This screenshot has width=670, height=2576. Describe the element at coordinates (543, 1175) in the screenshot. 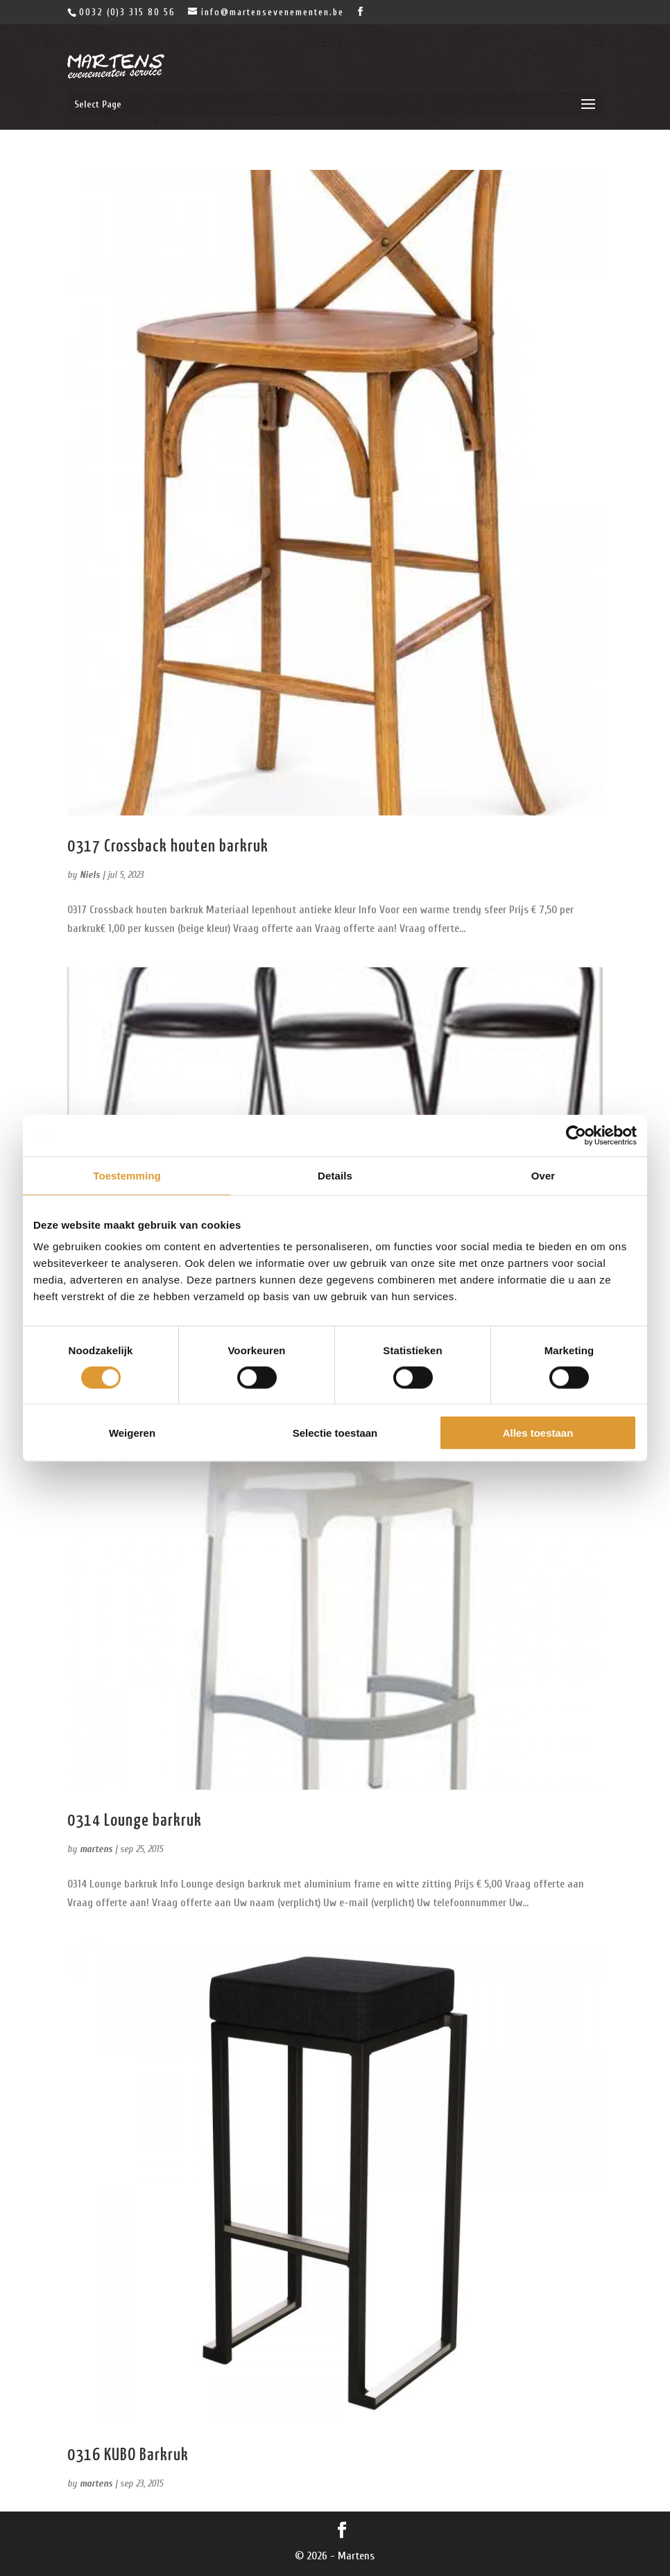

I see `Over [tab]` at that location.